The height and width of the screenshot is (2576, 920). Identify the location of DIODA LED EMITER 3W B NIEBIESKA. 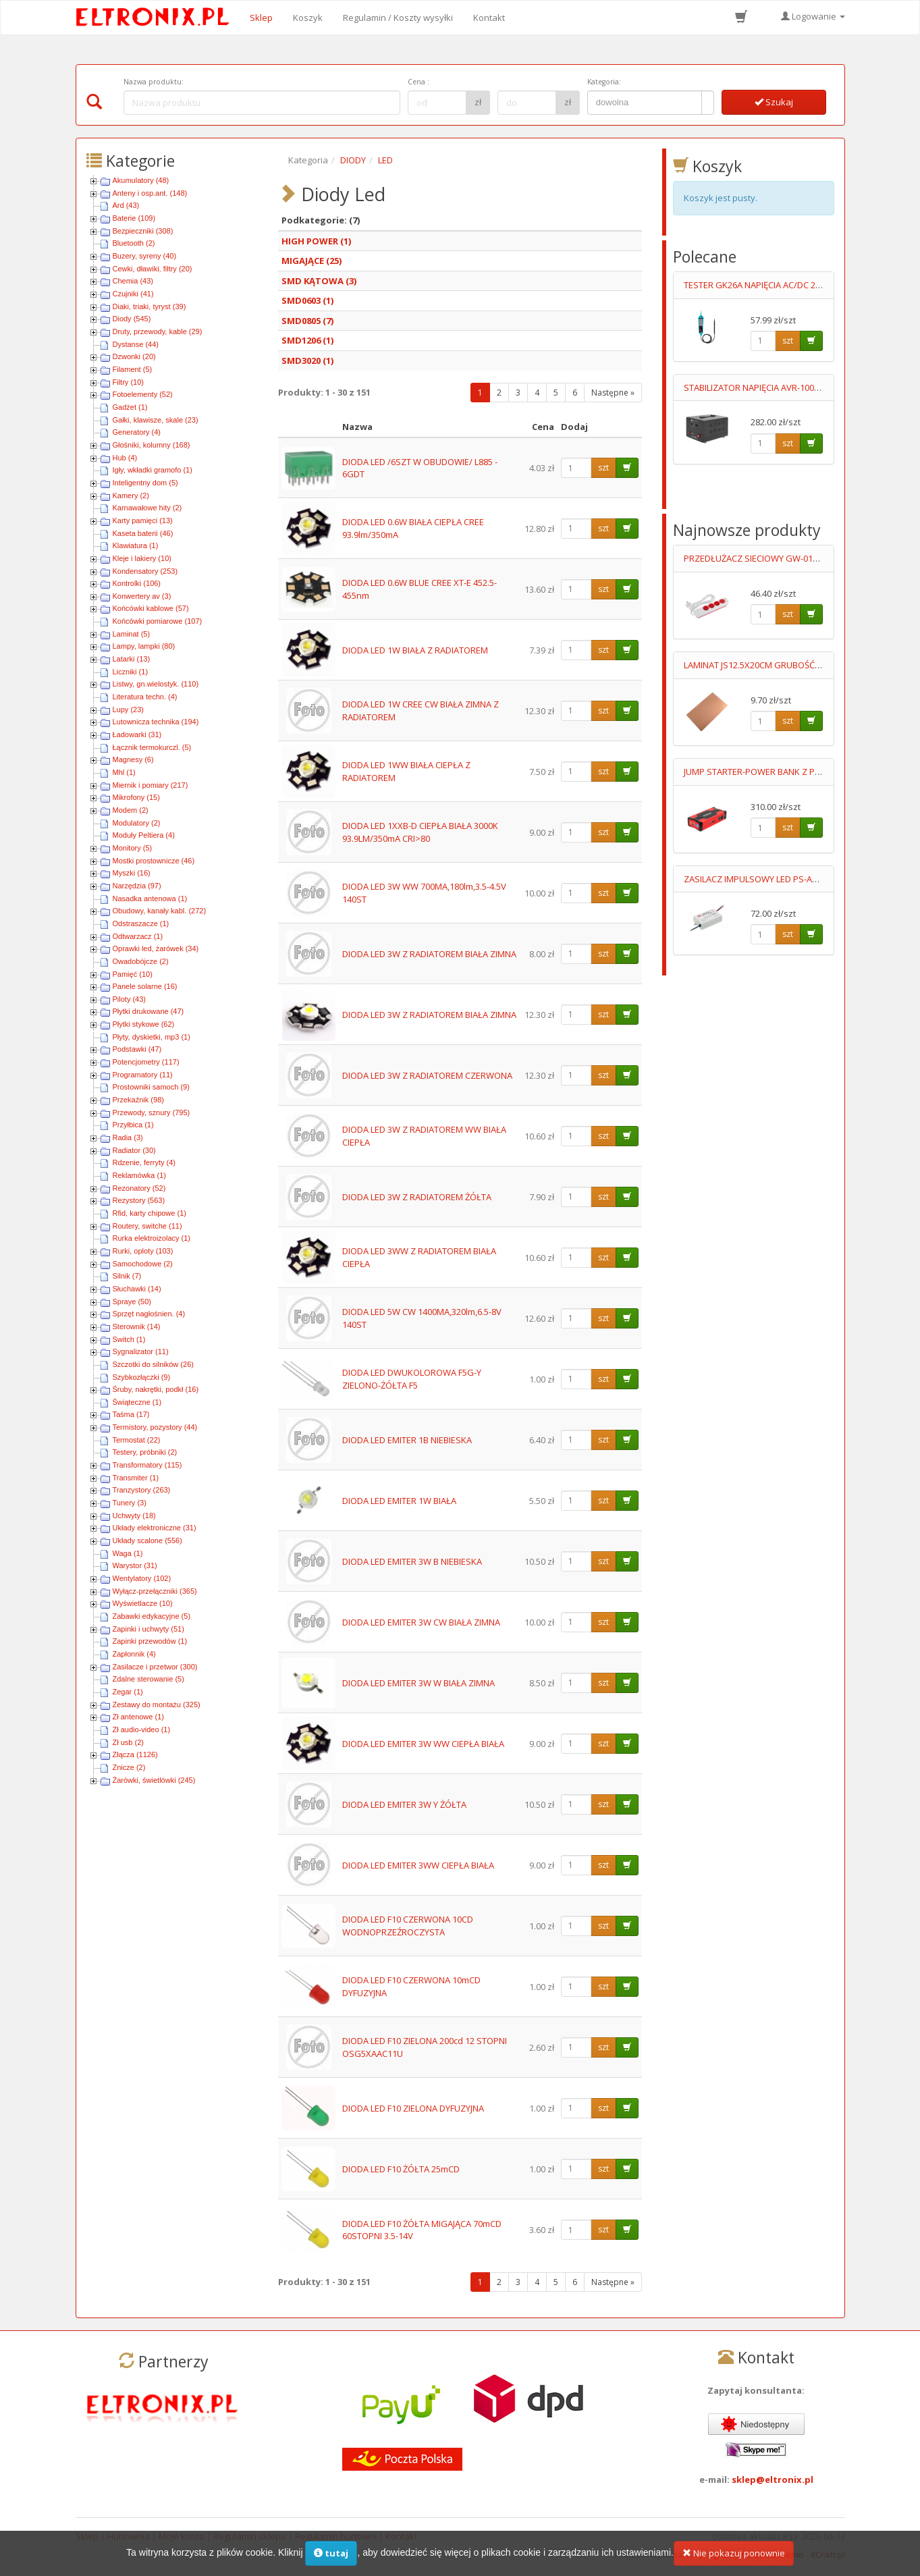
(412, 1561).